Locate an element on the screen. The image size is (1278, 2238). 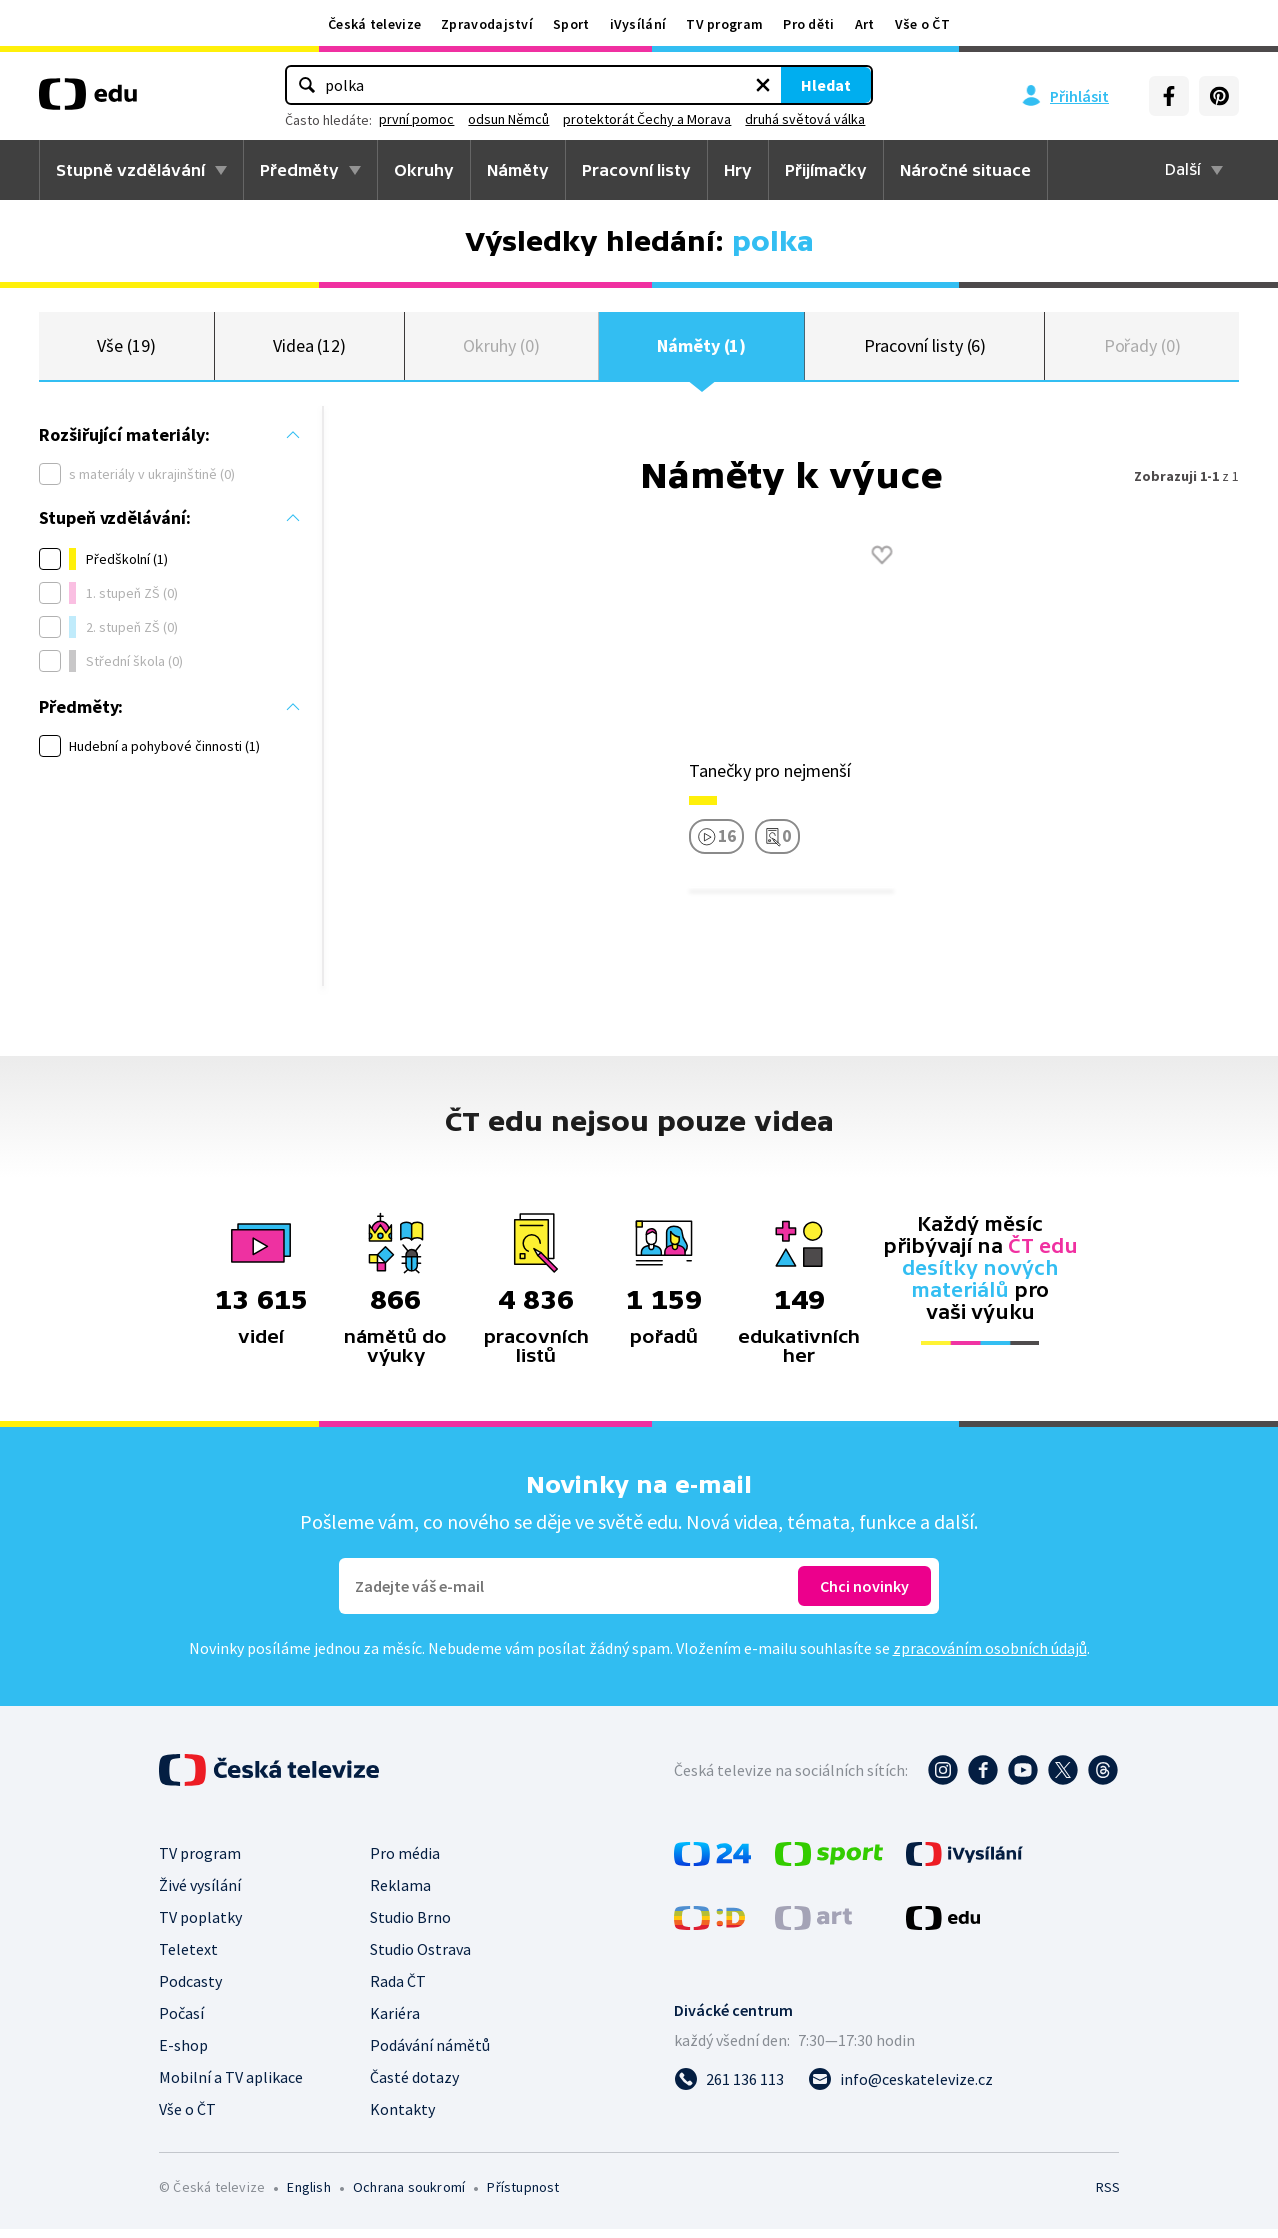
Vše (19) is located at coordinates (126, 349).